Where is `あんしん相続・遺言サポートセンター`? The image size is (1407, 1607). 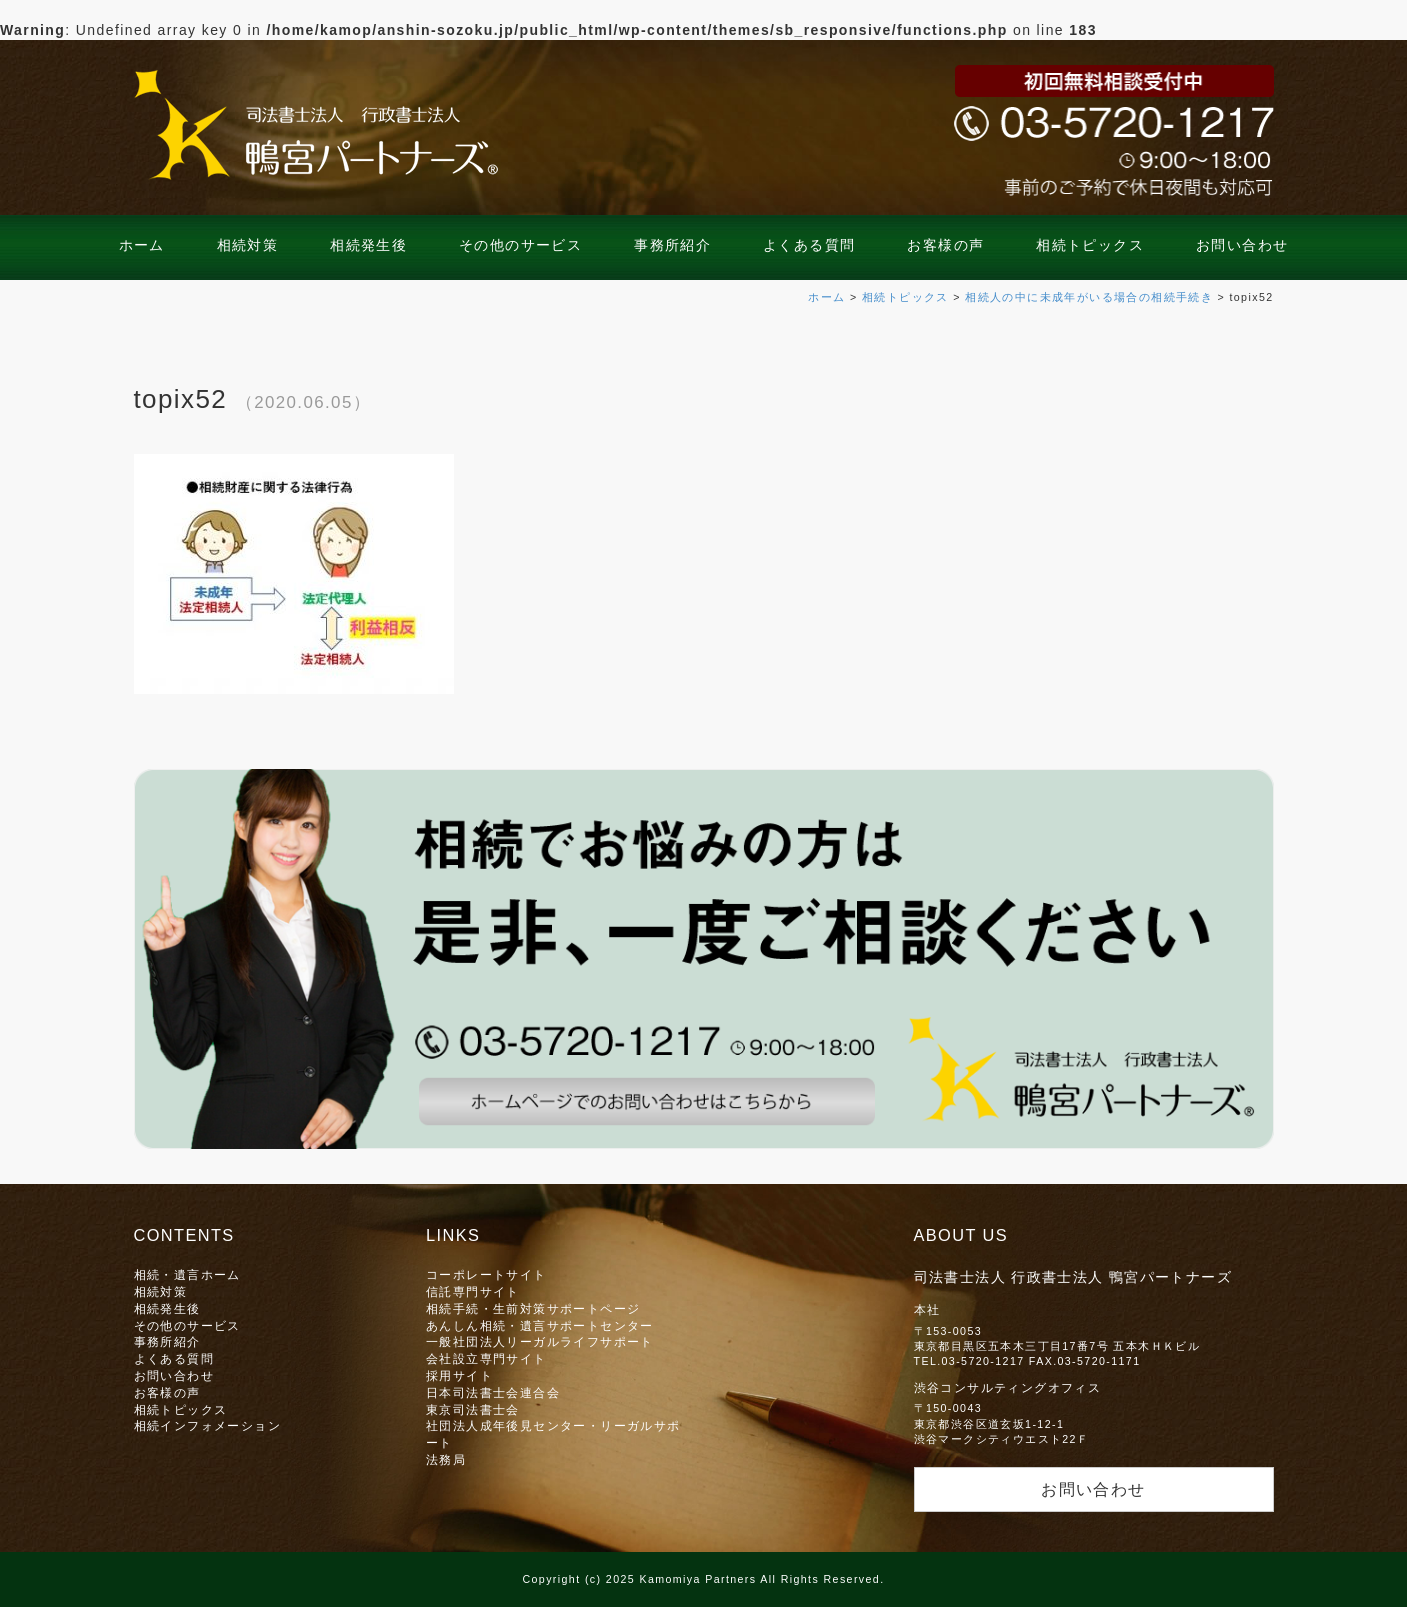
あんしん相続・遺言サポートセンター is located at coordinates (540, 1325).